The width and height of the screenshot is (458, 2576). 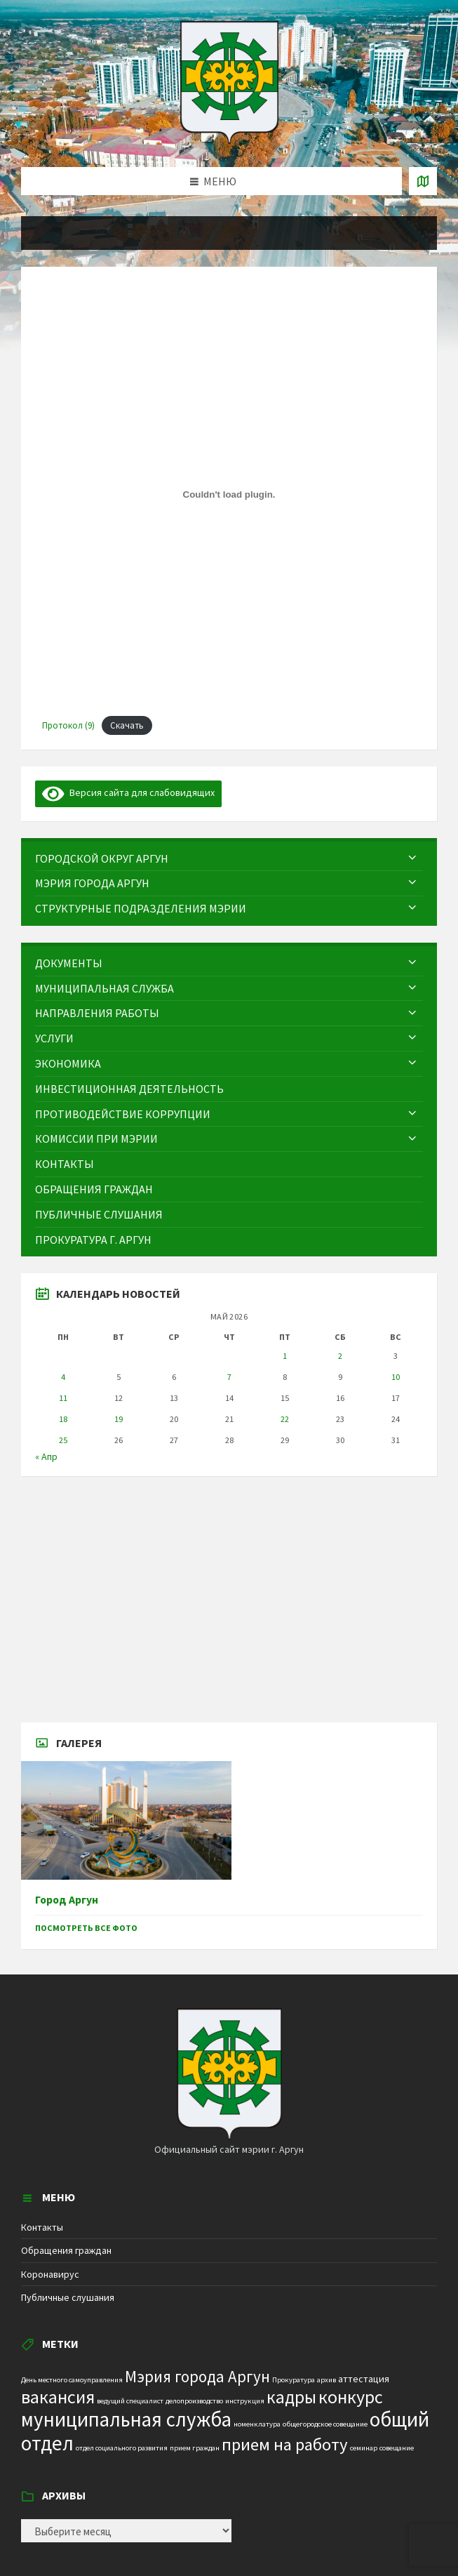 I want to click on кадры [кадры (11 элементов)], so click(x=291, y=2397).